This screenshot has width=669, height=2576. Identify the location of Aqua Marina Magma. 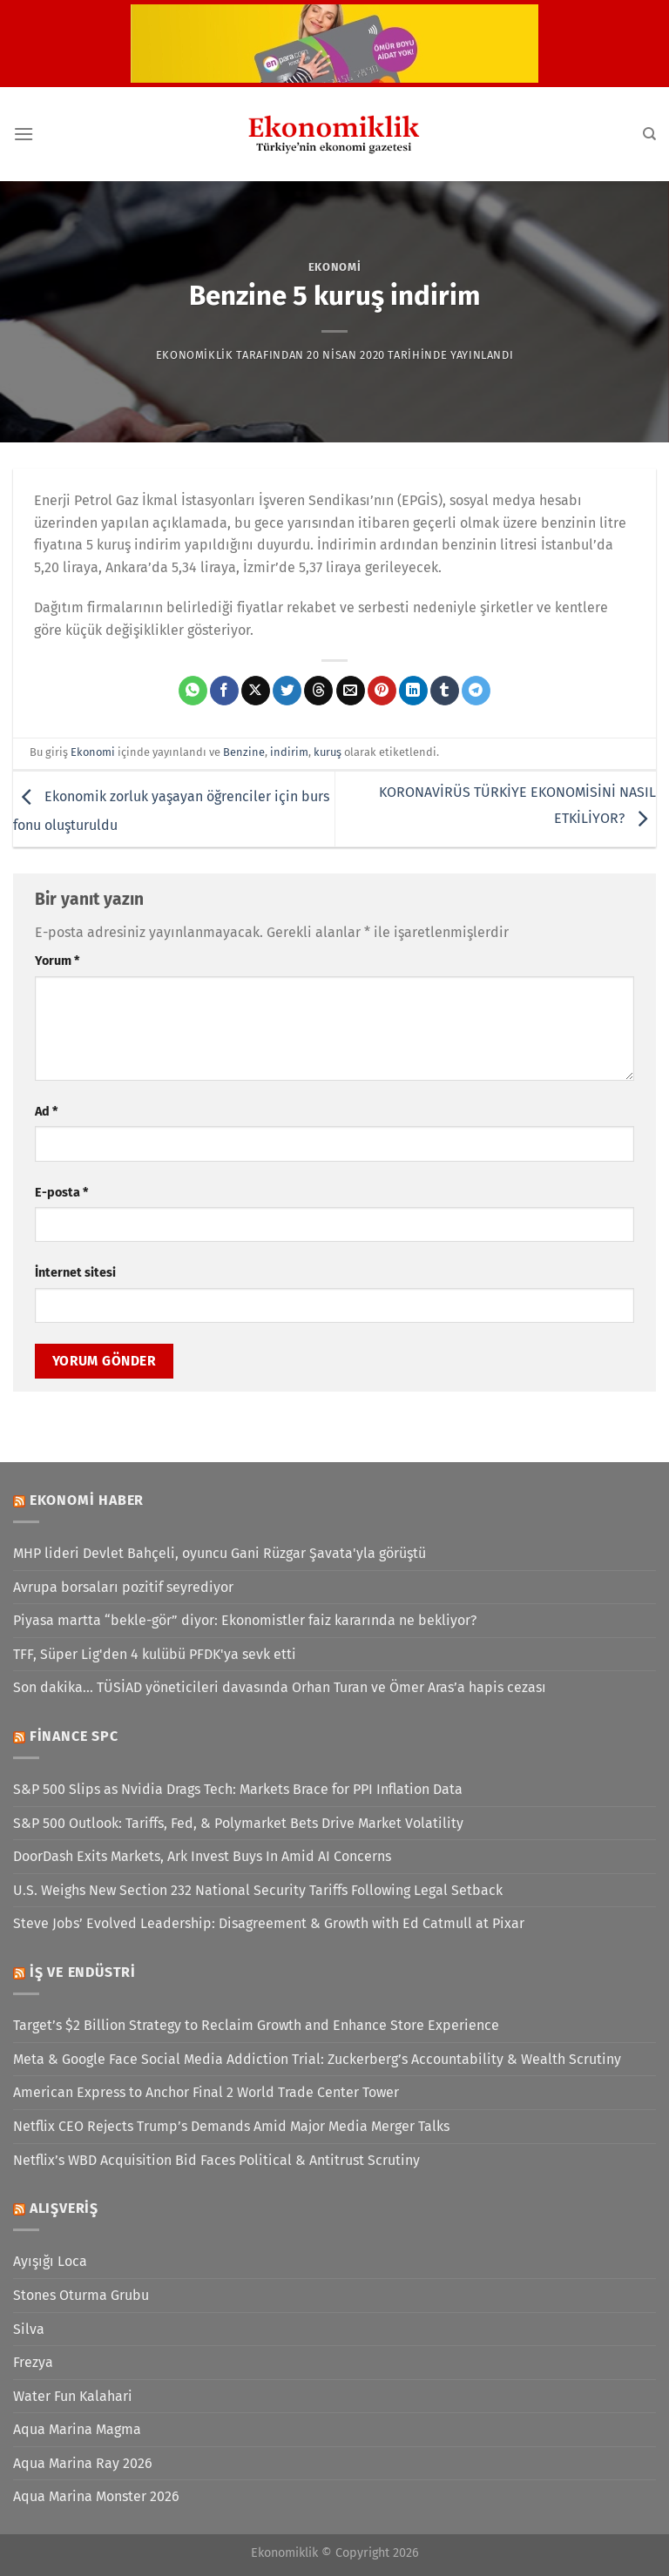
(77, 2429).